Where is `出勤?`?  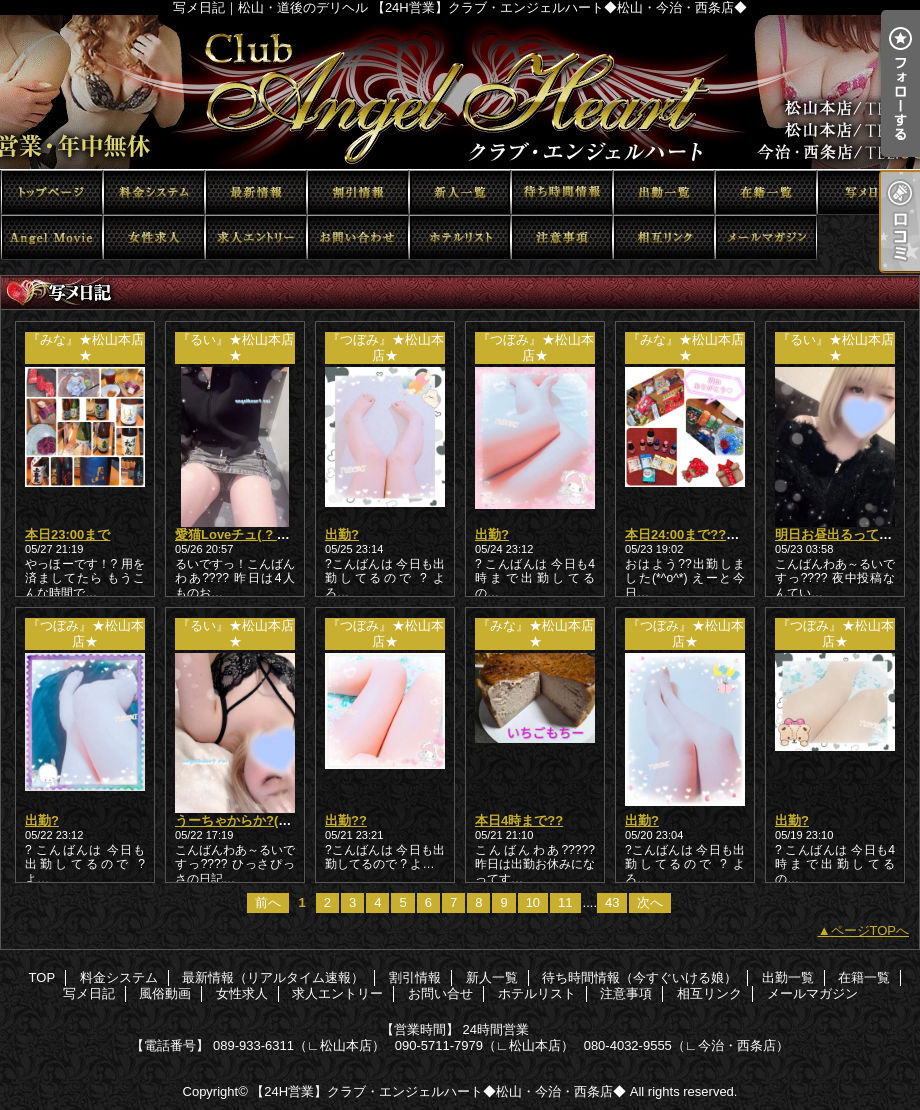
出勤? is located at coordinates (342, 534).